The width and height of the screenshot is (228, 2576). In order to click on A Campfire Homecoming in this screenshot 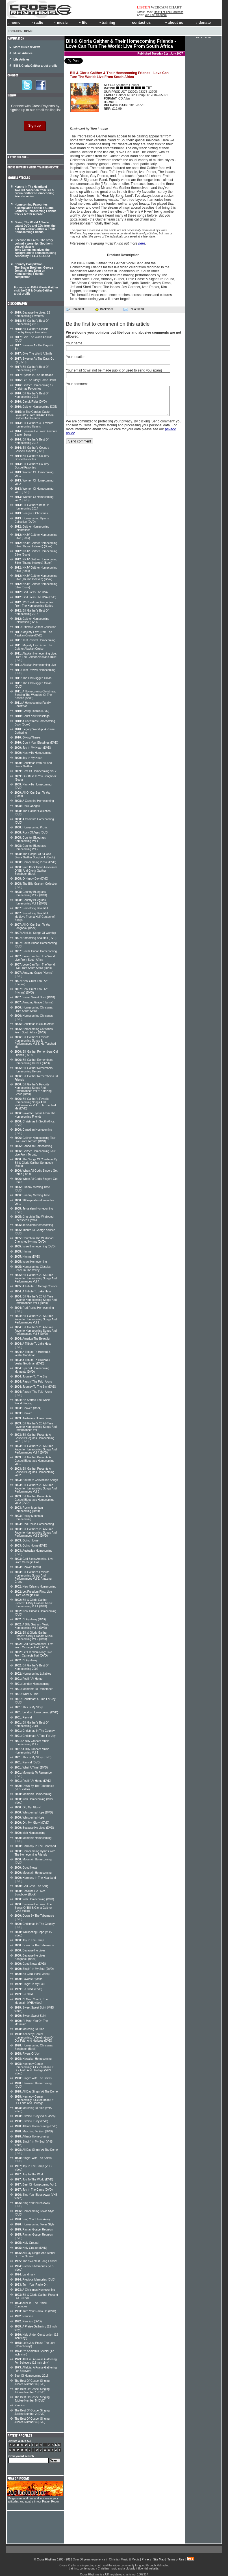, I will do `click(34, 800)`.